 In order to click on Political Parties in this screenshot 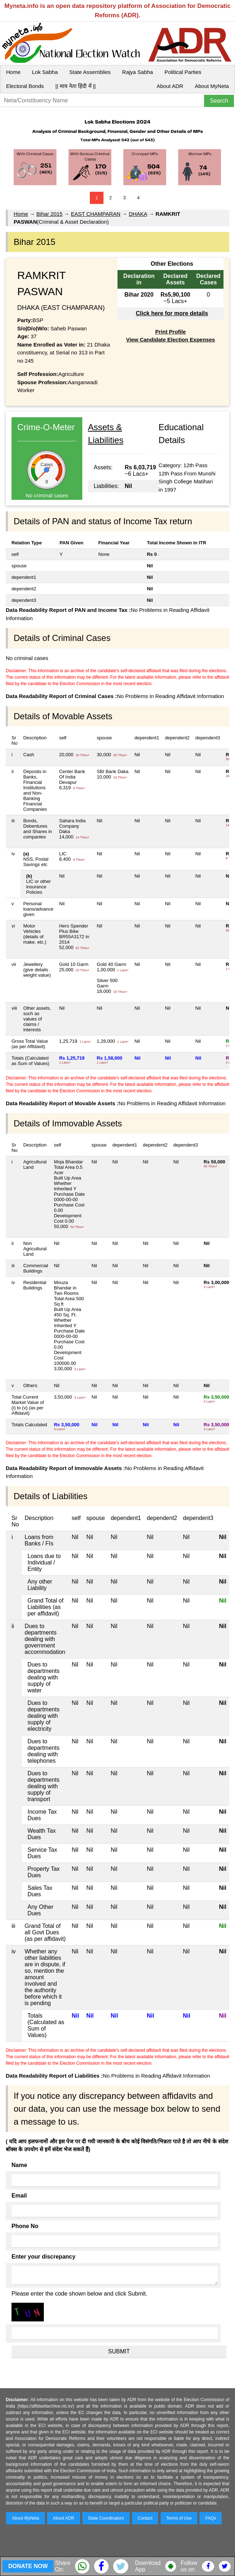, I will do `click(183, 72)`.